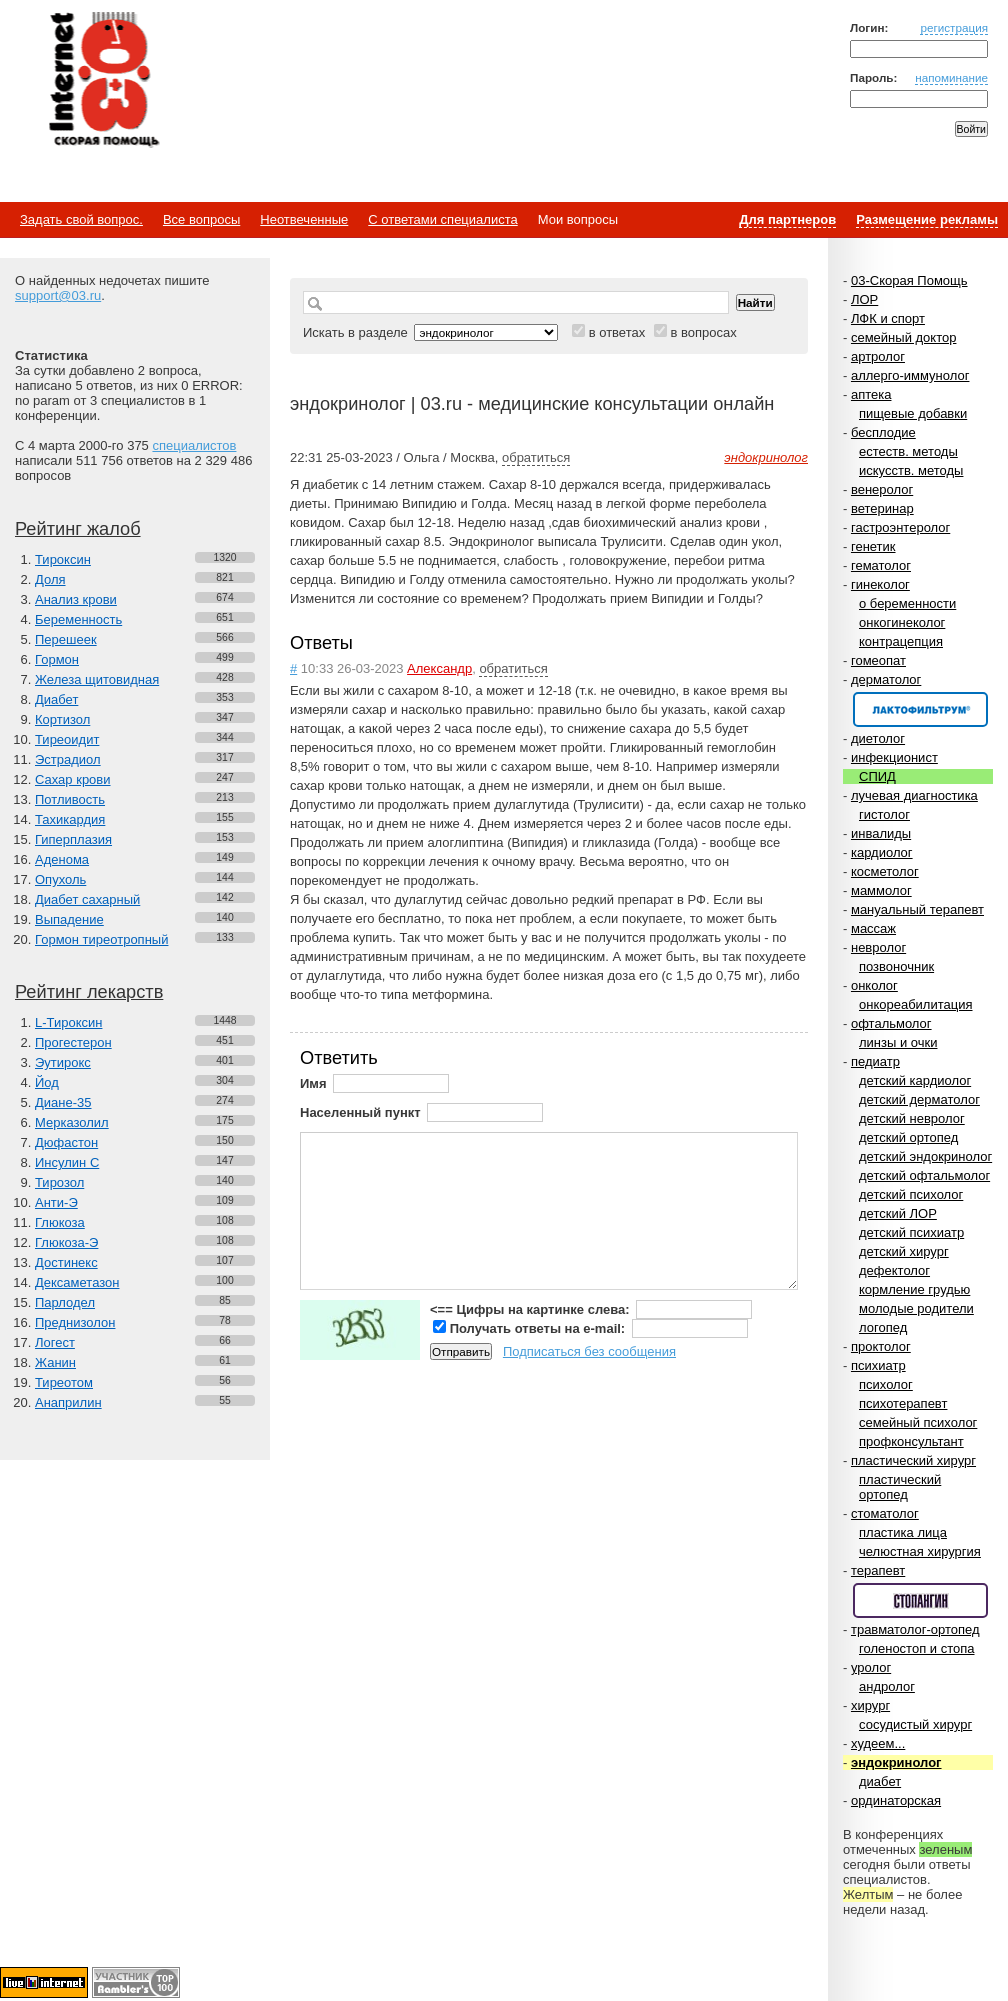  Describe the element at coordinates (878, 1570) in the screenshot. I see `терапевт` at that location.